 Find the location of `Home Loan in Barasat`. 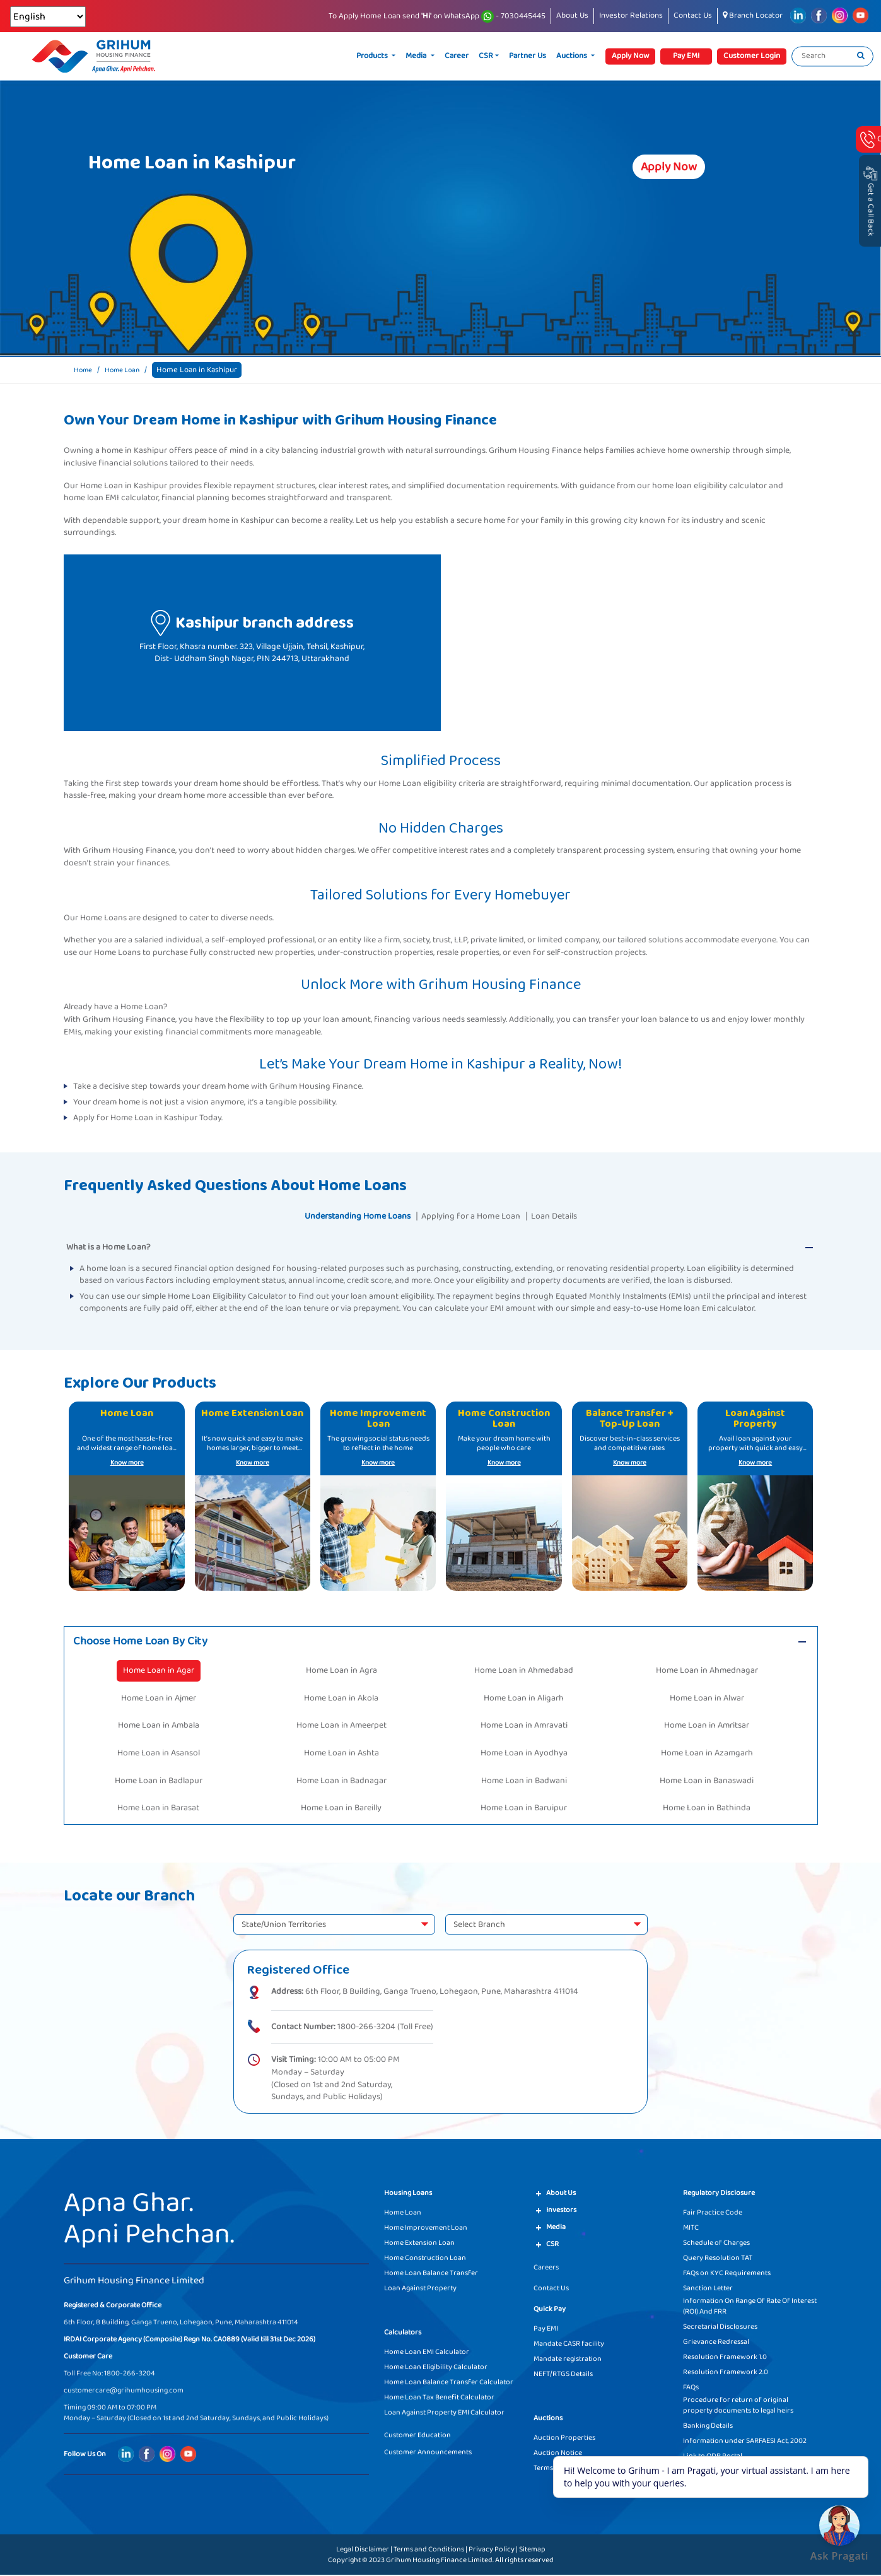

Home Loan in Barasat is located at coordinates (158, 1810).